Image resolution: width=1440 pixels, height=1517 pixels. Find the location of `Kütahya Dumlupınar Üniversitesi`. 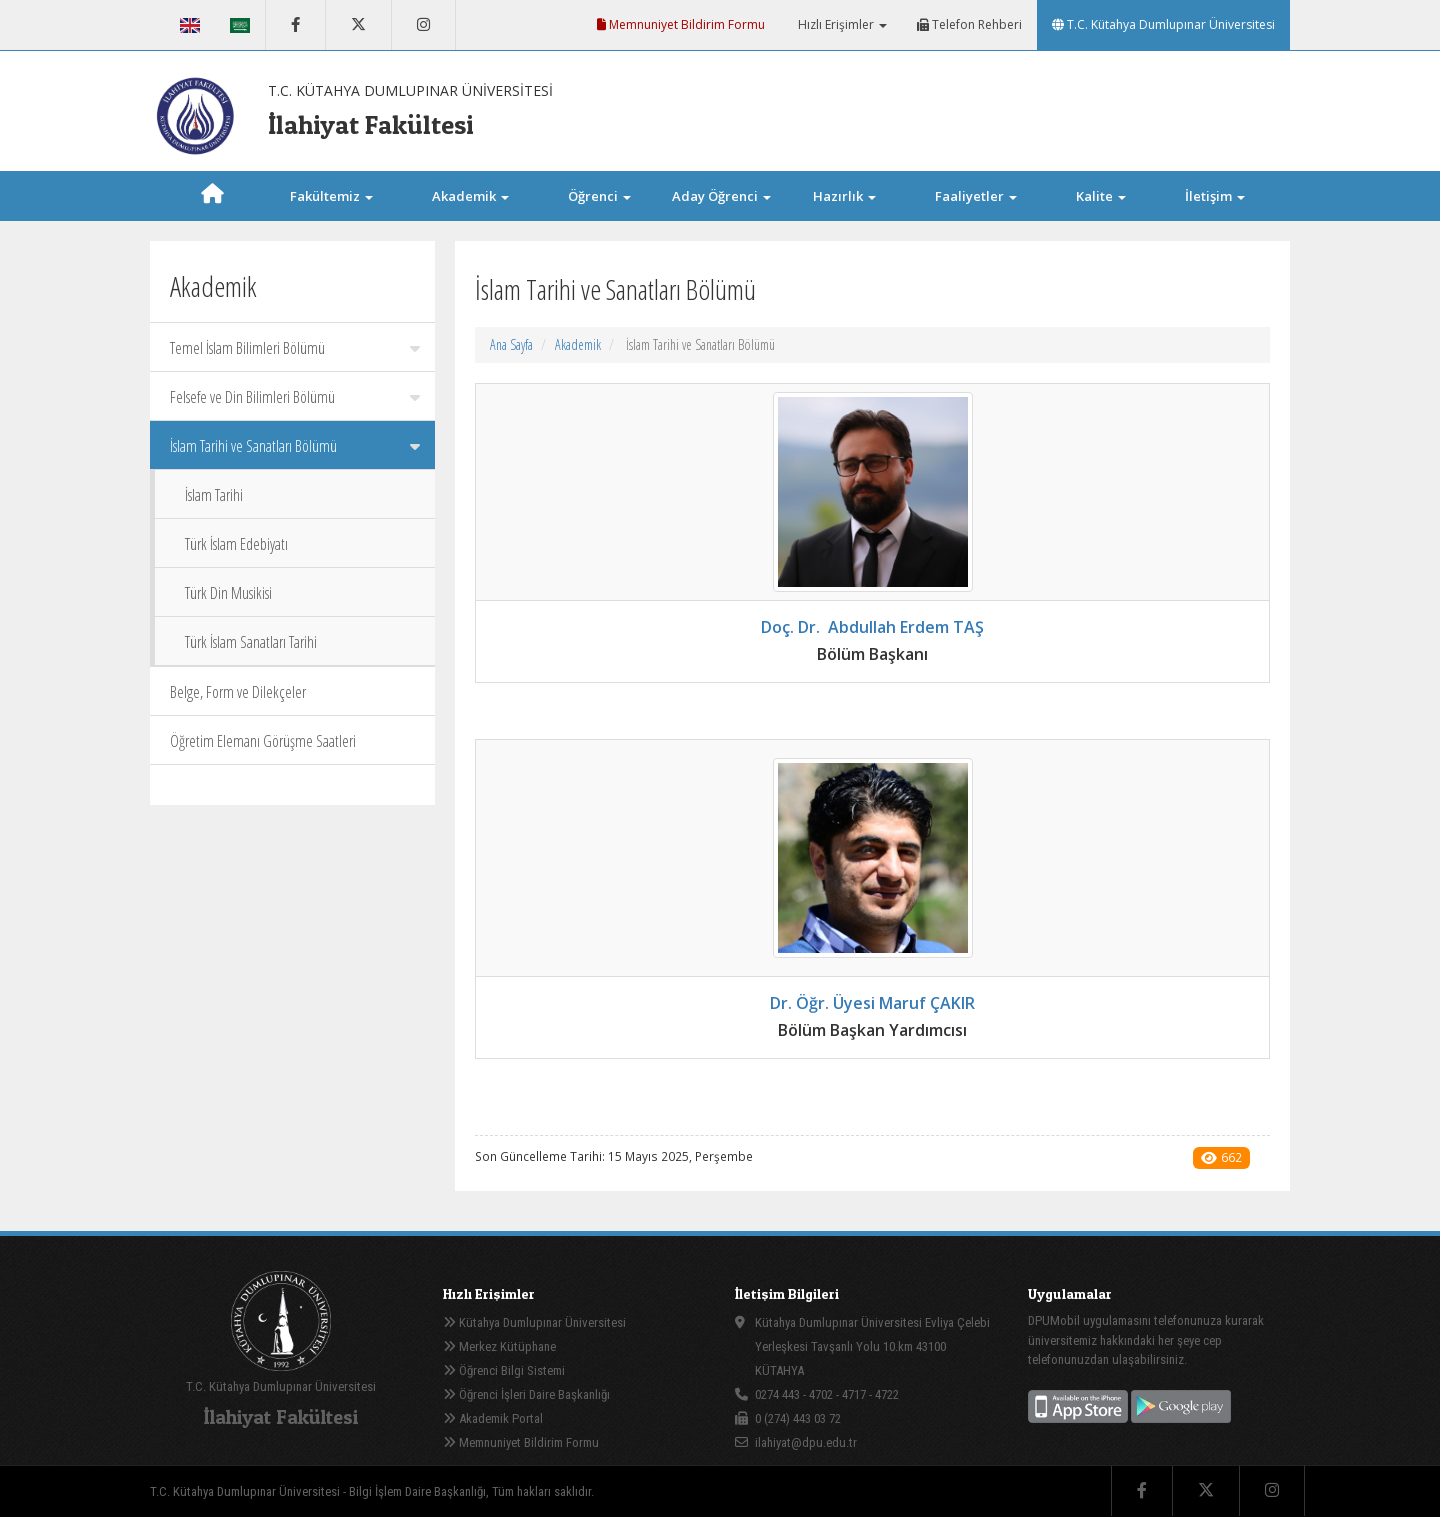

Kütahya Dumlupınar Üniversitesi is located at coordinates (534, 1322).